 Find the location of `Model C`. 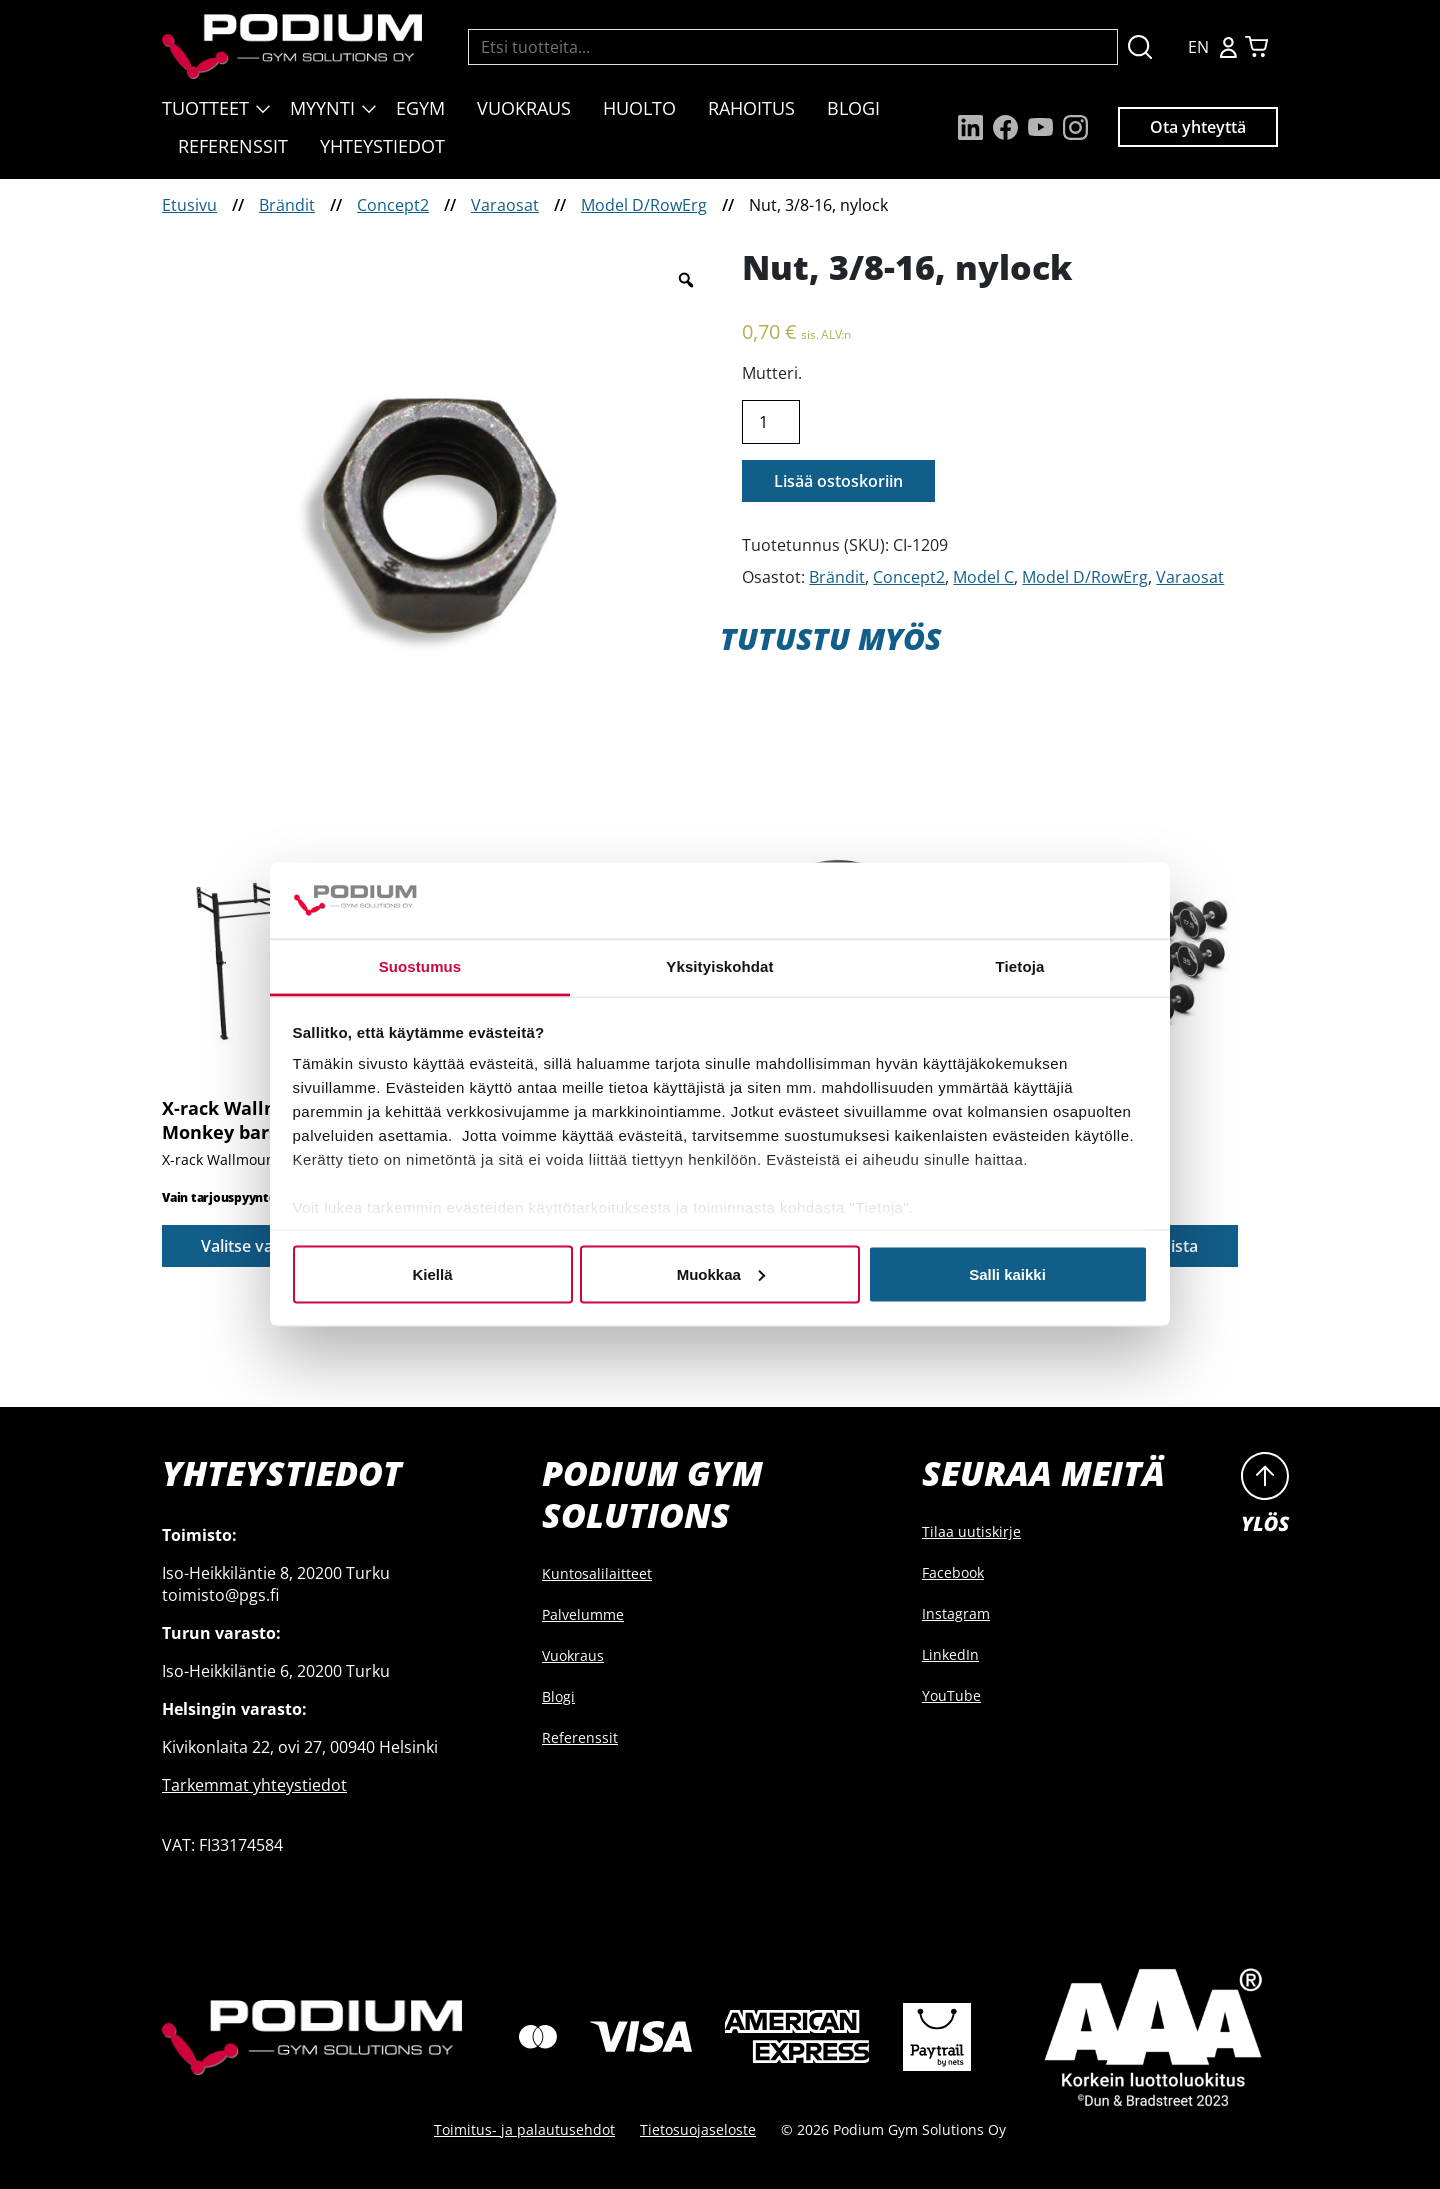

Model C is located at coordinates (983, 577).